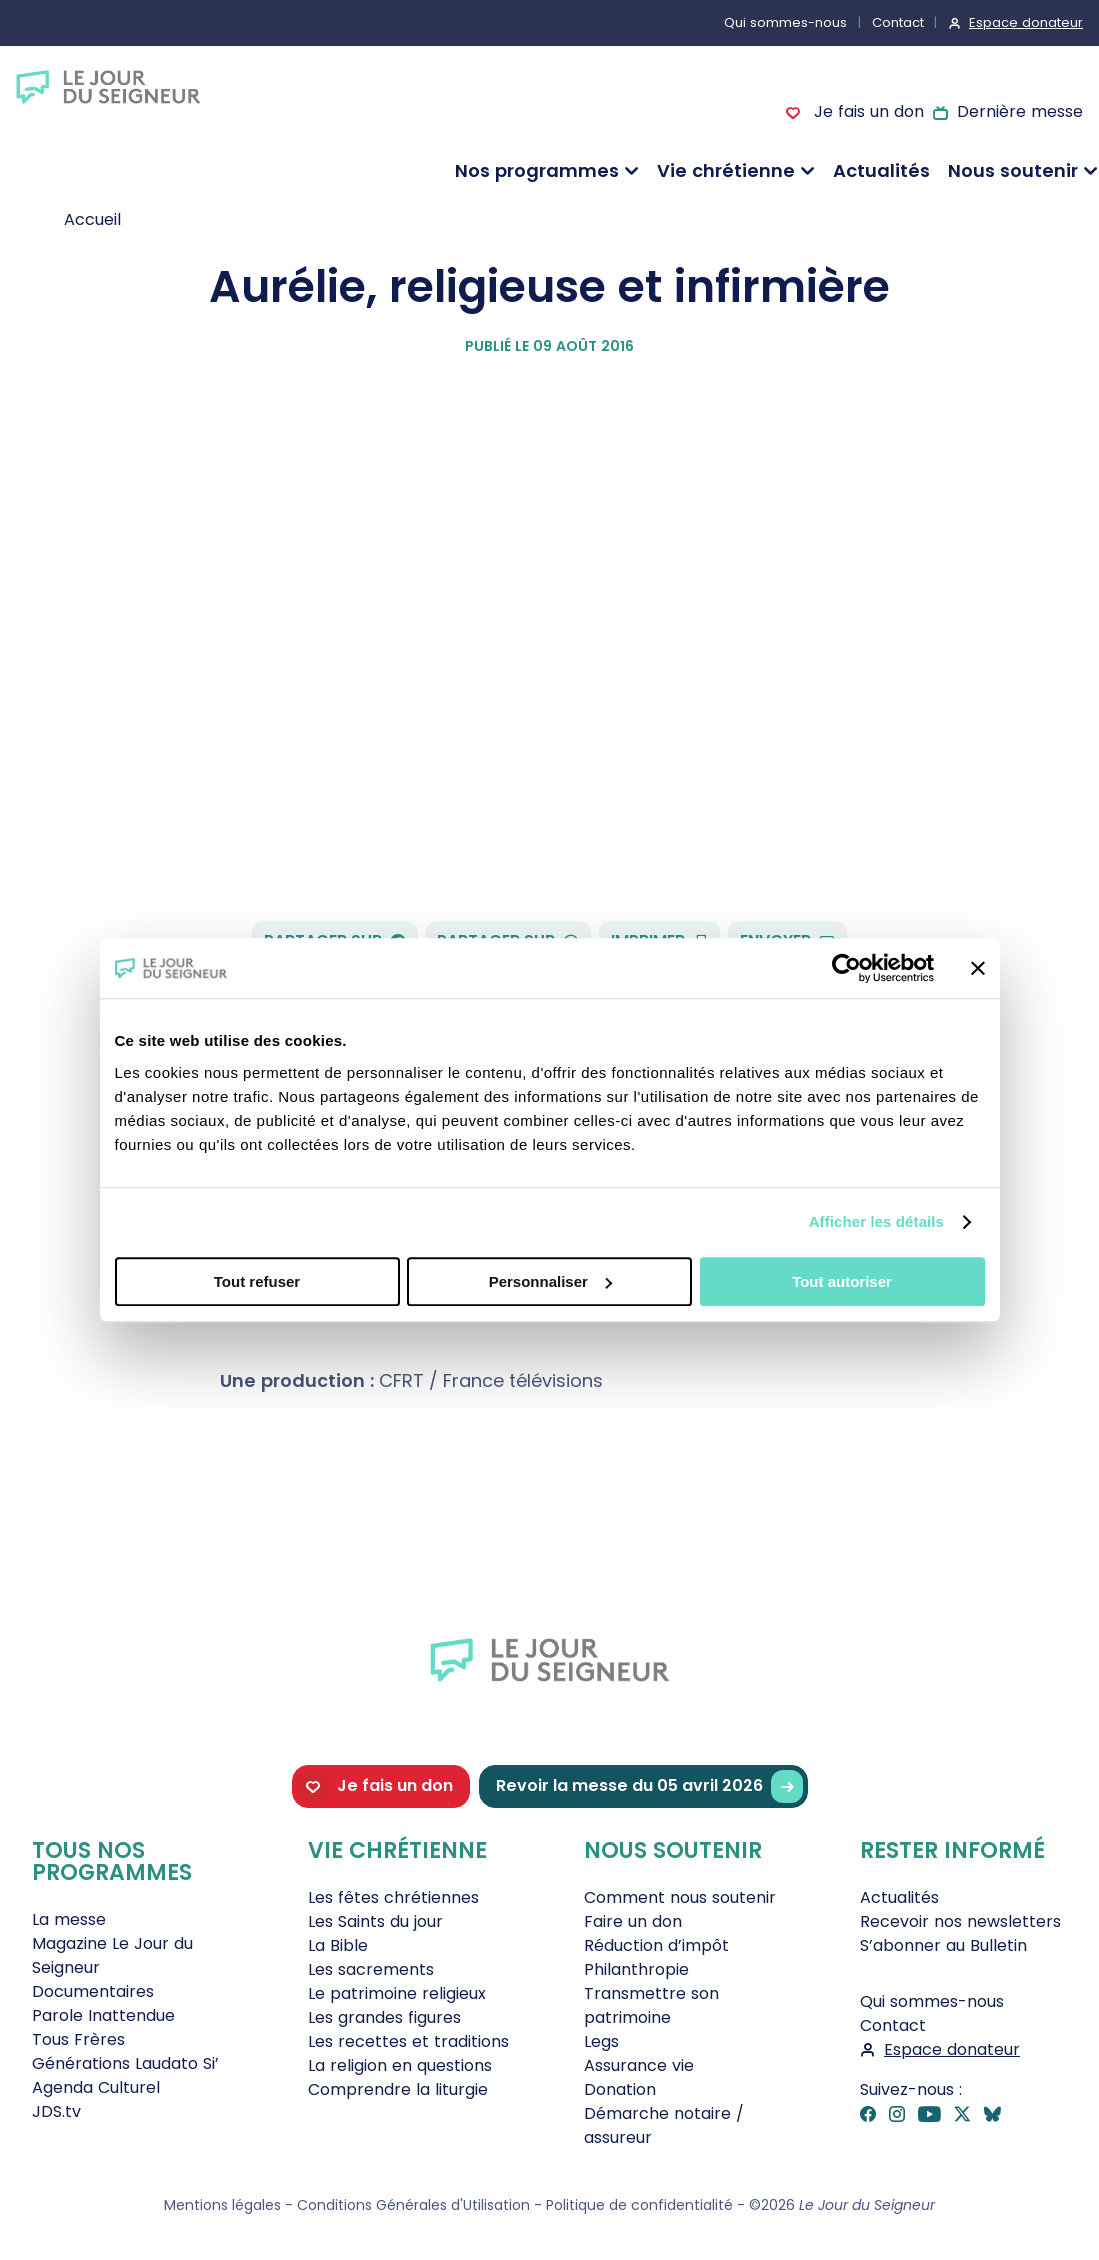  I want to click on Assurance vie, so click(639, 2065).